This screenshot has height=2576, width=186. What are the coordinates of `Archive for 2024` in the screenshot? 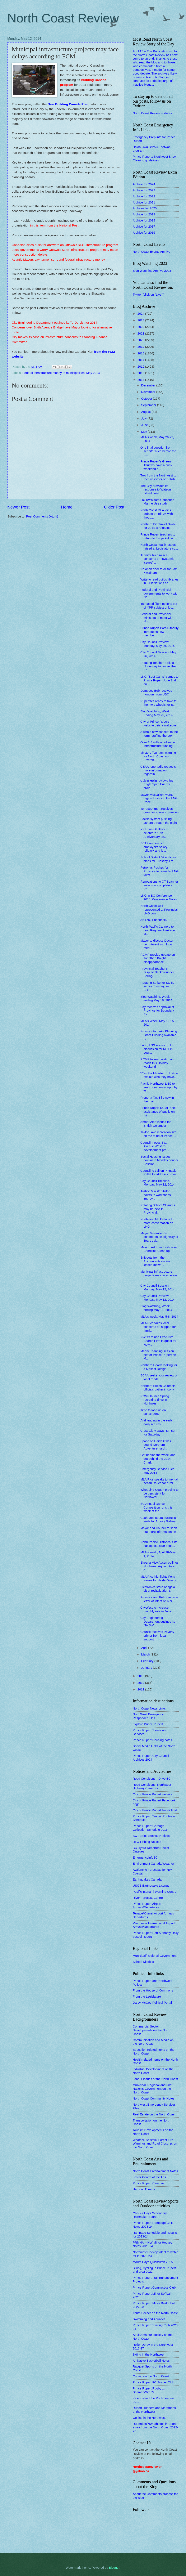 It's located at (144, 184).